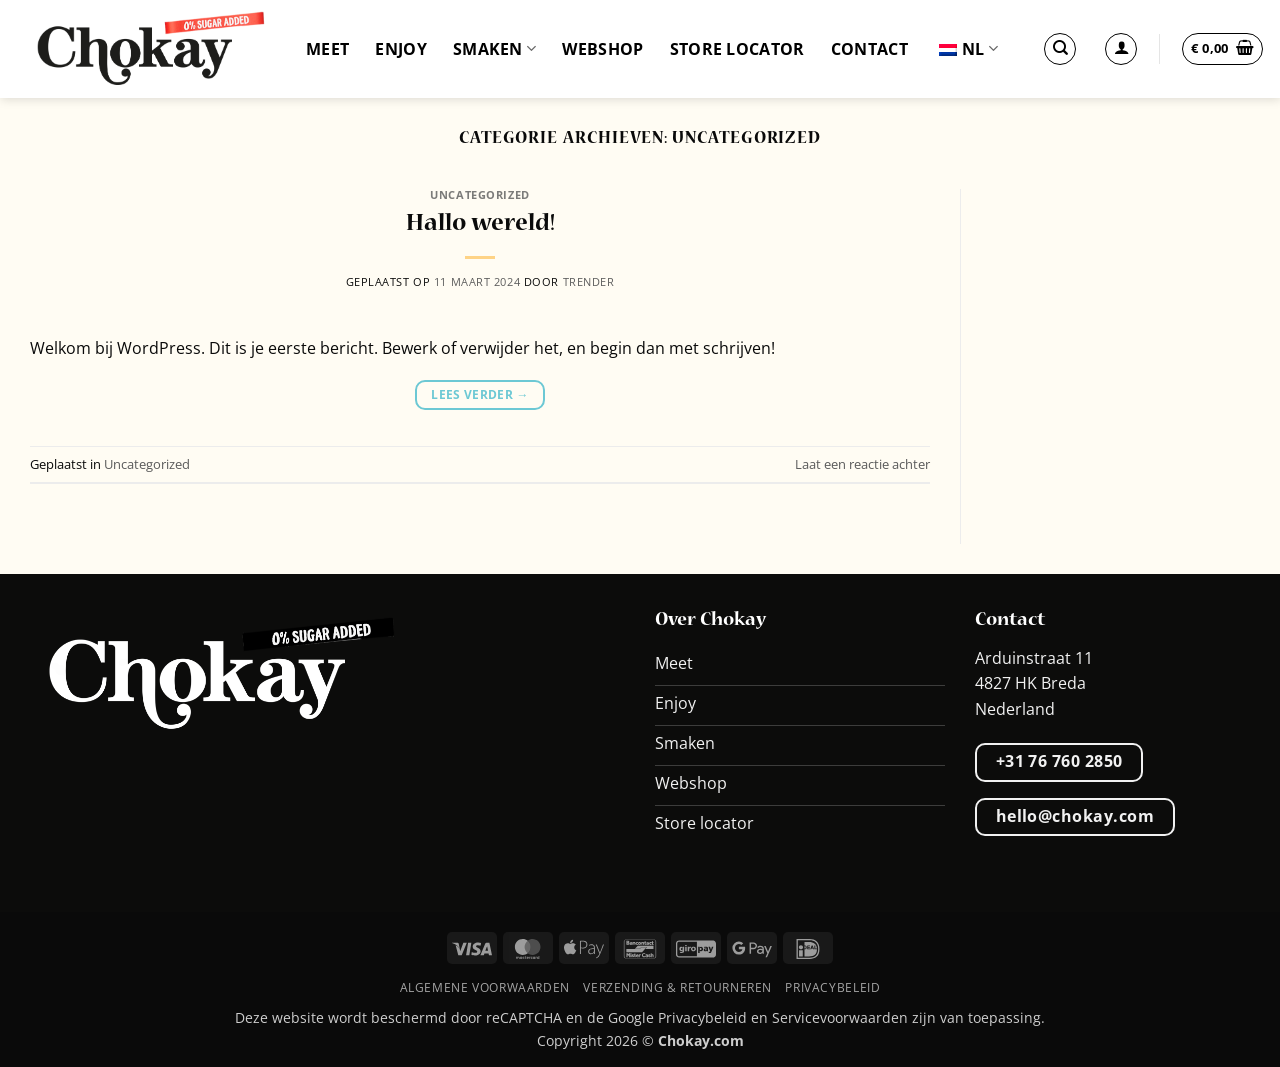 This screenshot has height=1067, width=1280. I want to click on Store locator, so click(737, 49).